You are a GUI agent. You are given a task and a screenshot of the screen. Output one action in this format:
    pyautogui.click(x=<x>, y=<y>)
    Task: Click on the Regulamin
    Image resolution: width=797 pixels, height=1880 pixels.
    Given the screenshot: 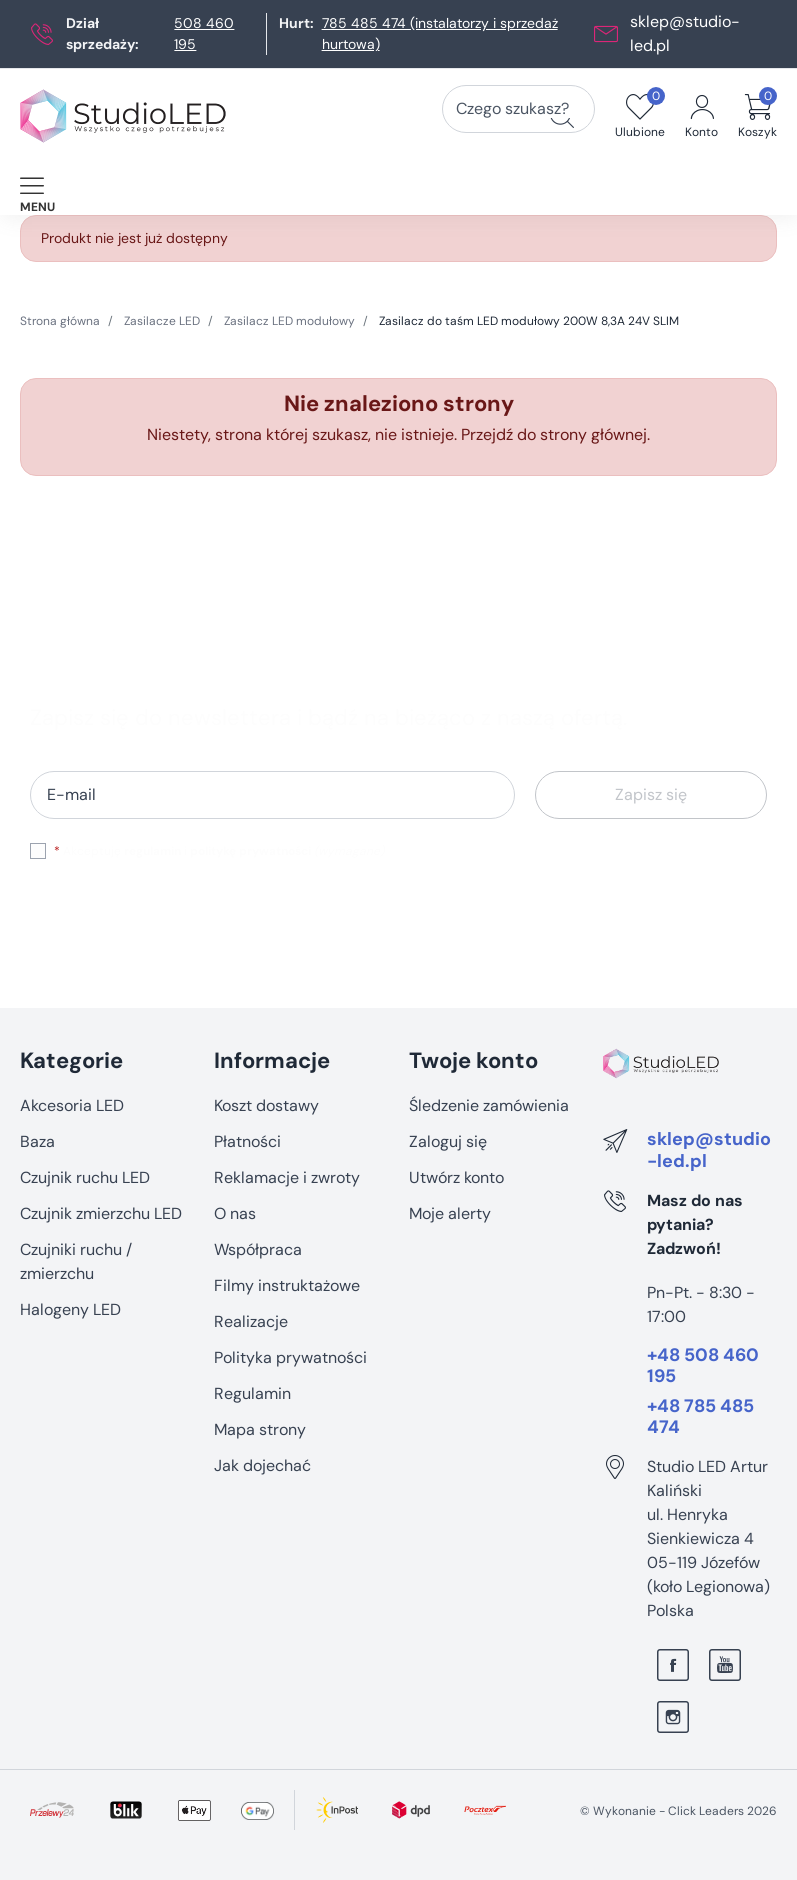 What is the action you would take?
    pyautogui.click(x=252, y=1393)
    